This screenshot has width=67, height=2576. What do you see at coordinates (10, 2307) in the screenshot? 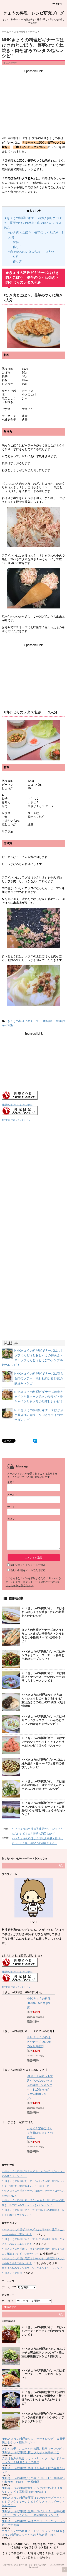
I see `購読する` at bounding box center [10, 2307].